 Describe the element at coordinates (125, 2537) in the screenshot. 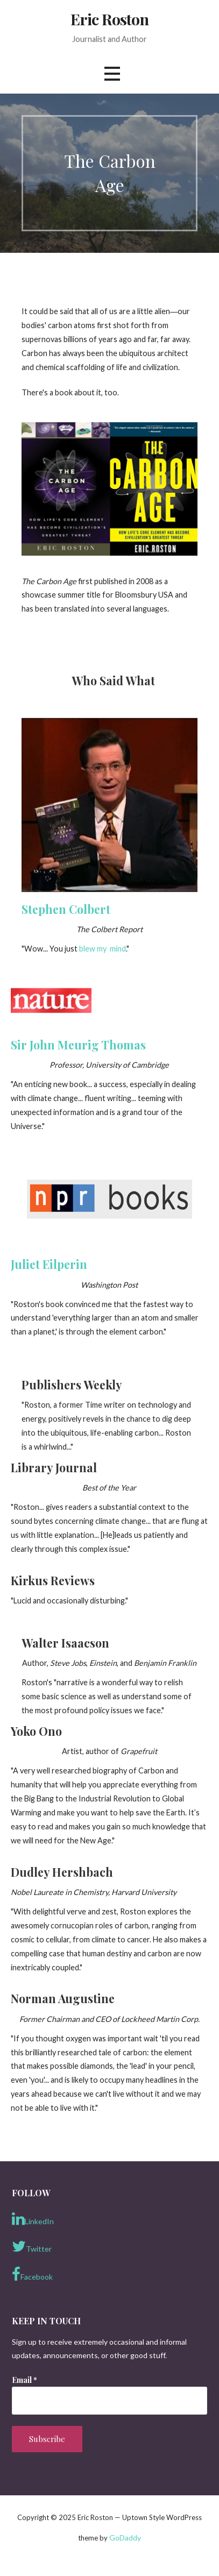

I see `GoDaddy` at that location.